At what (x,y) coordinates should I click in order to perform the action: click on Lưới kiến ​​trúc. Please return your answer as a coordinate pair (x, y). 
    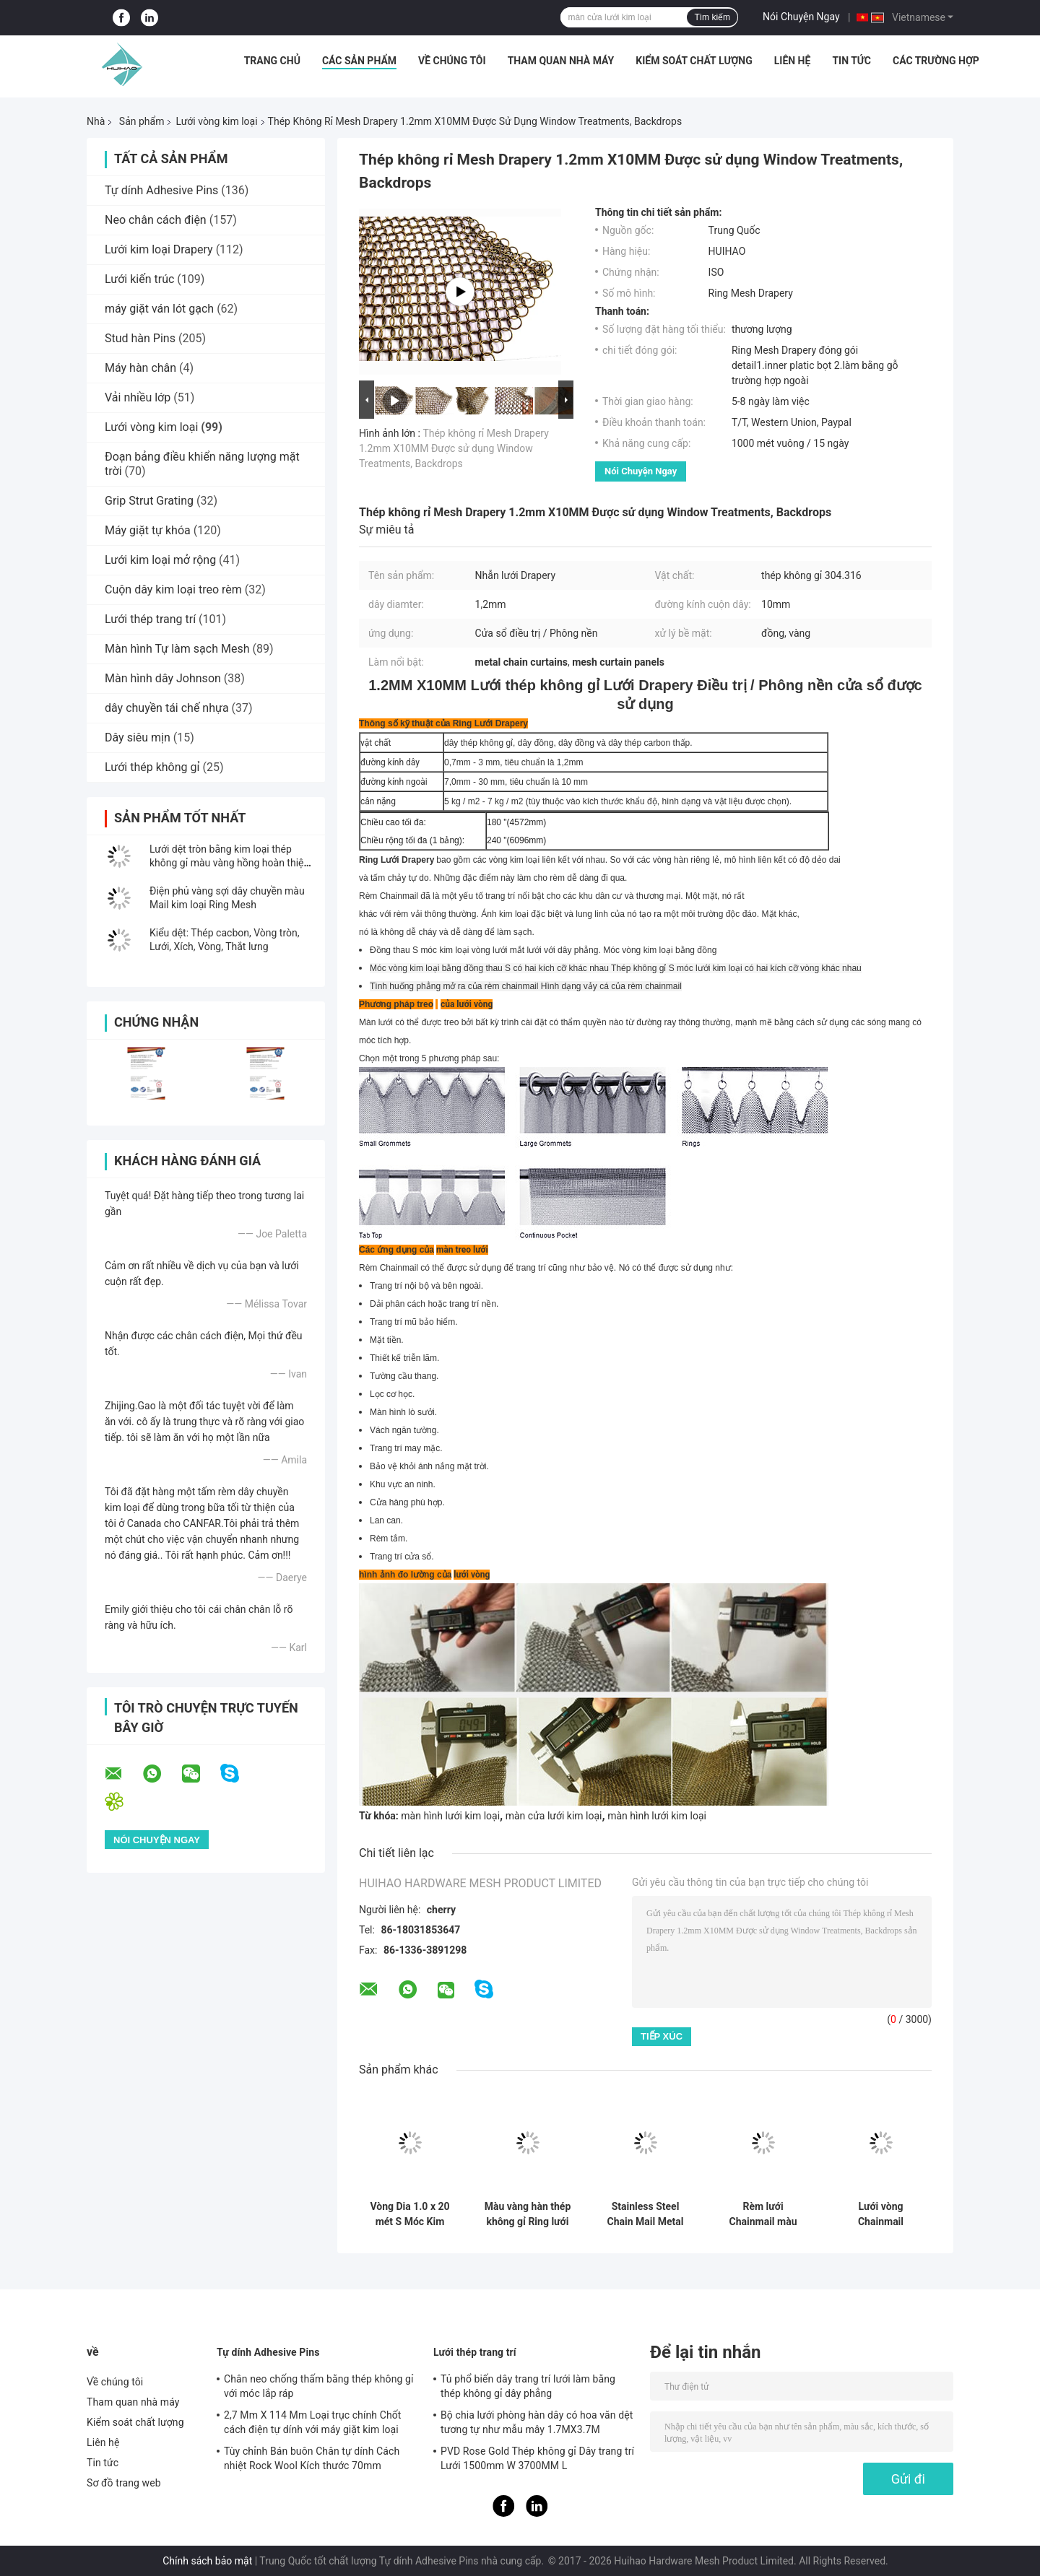
    Looking at the image, I should click on (139, 279).